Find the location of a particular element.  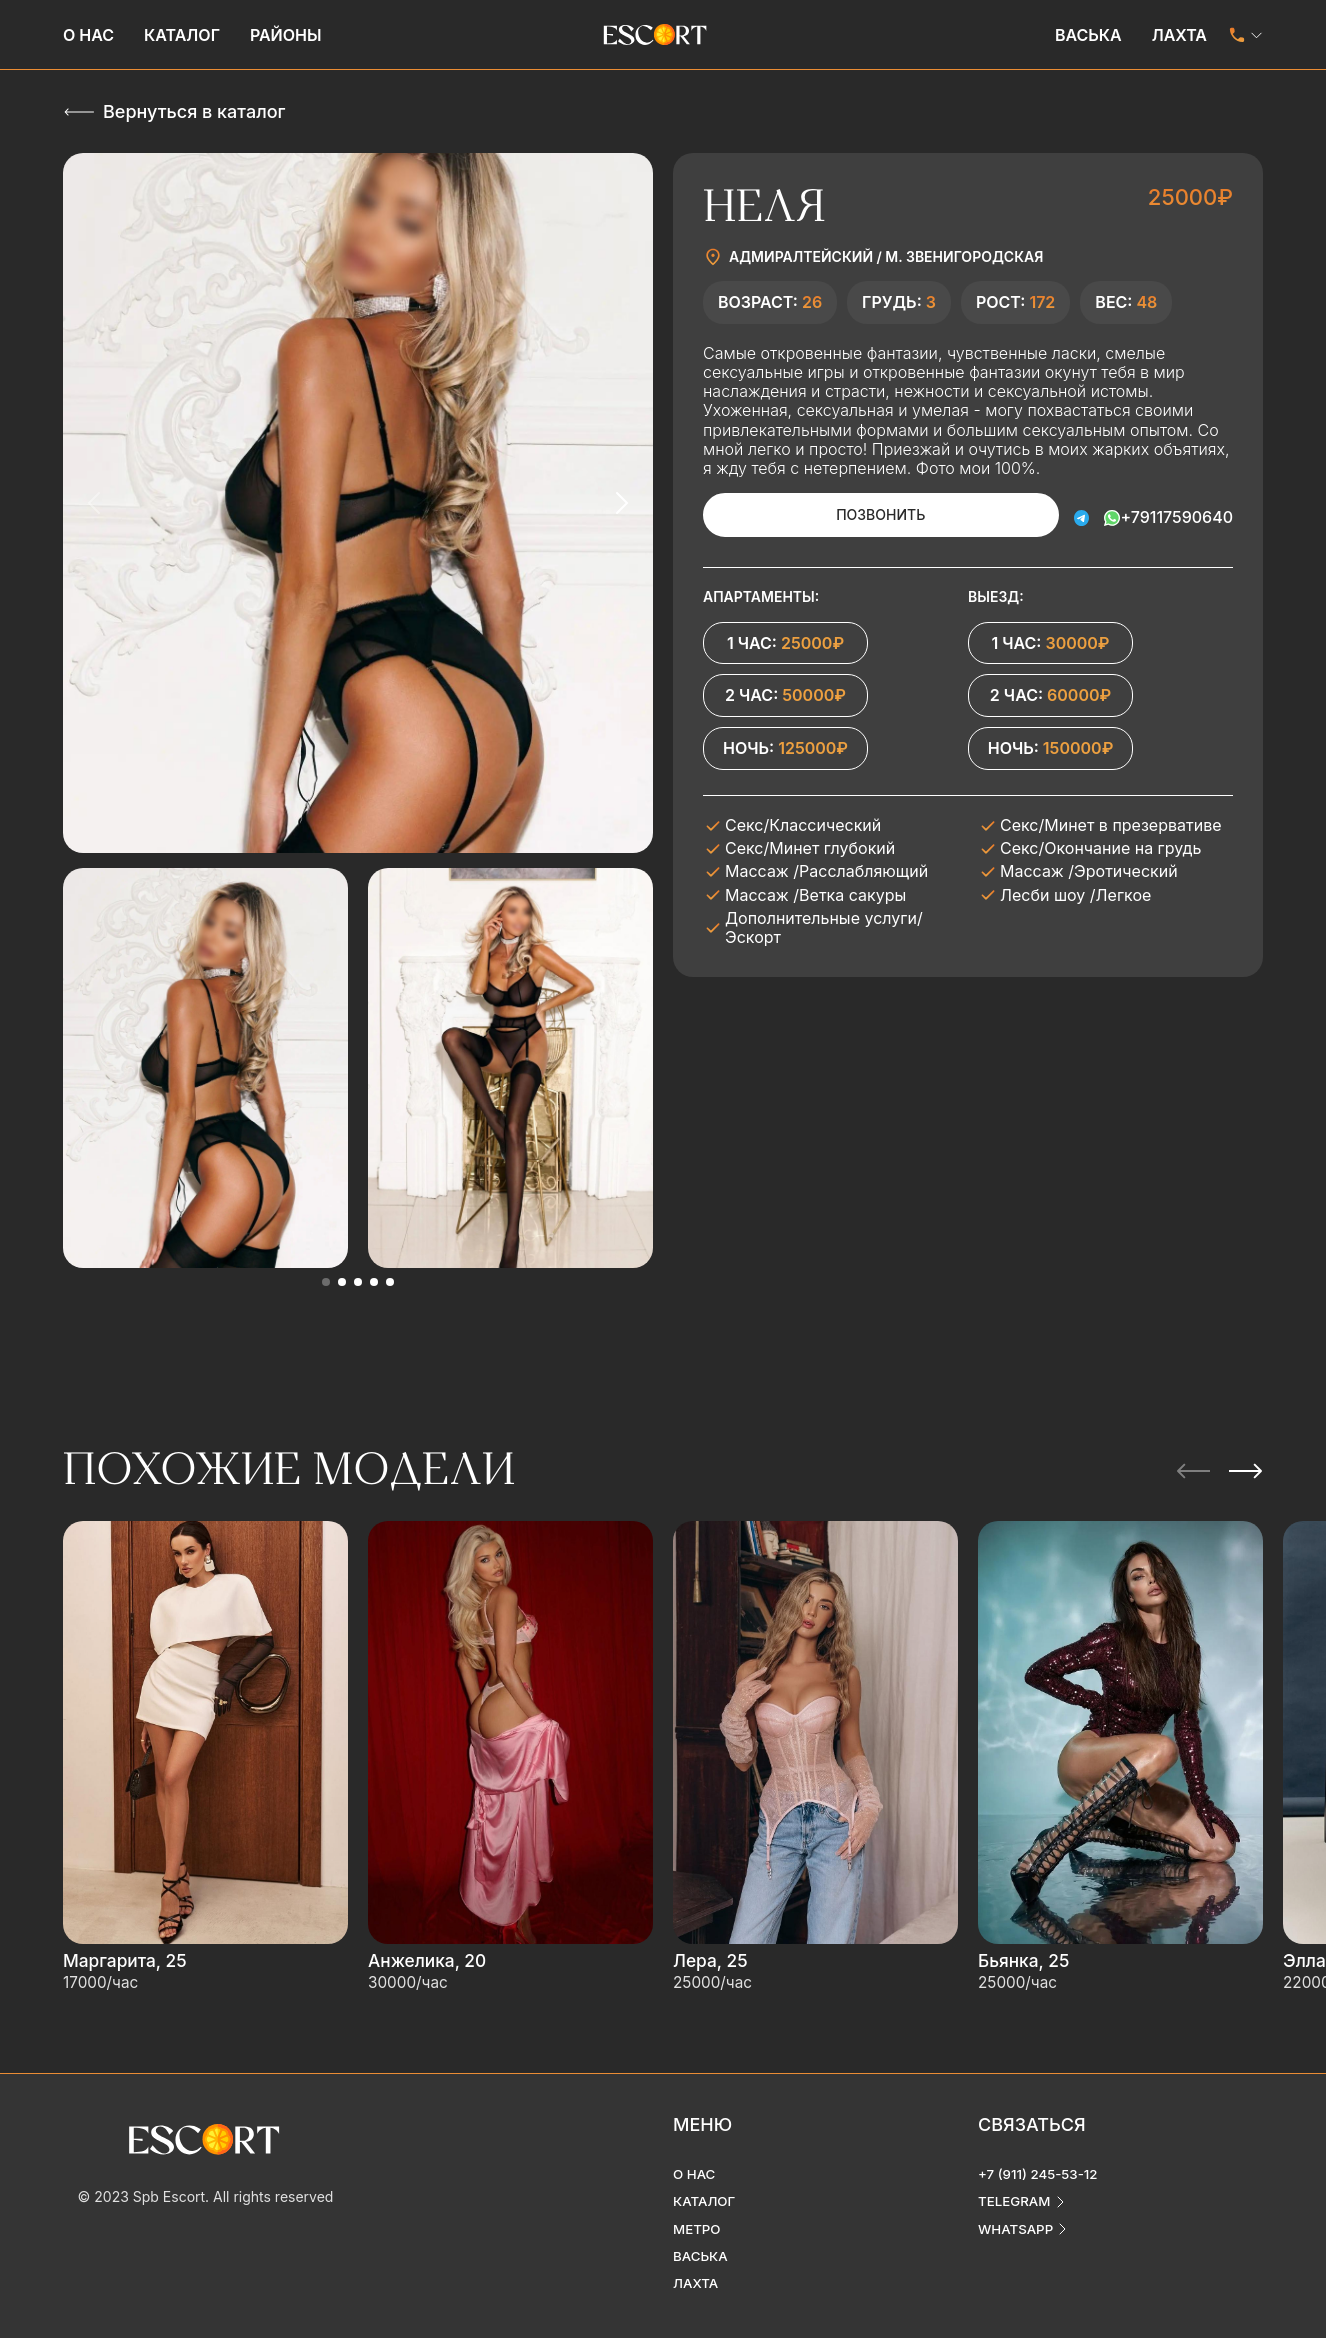

О нас is located at coordinates (88, 35).